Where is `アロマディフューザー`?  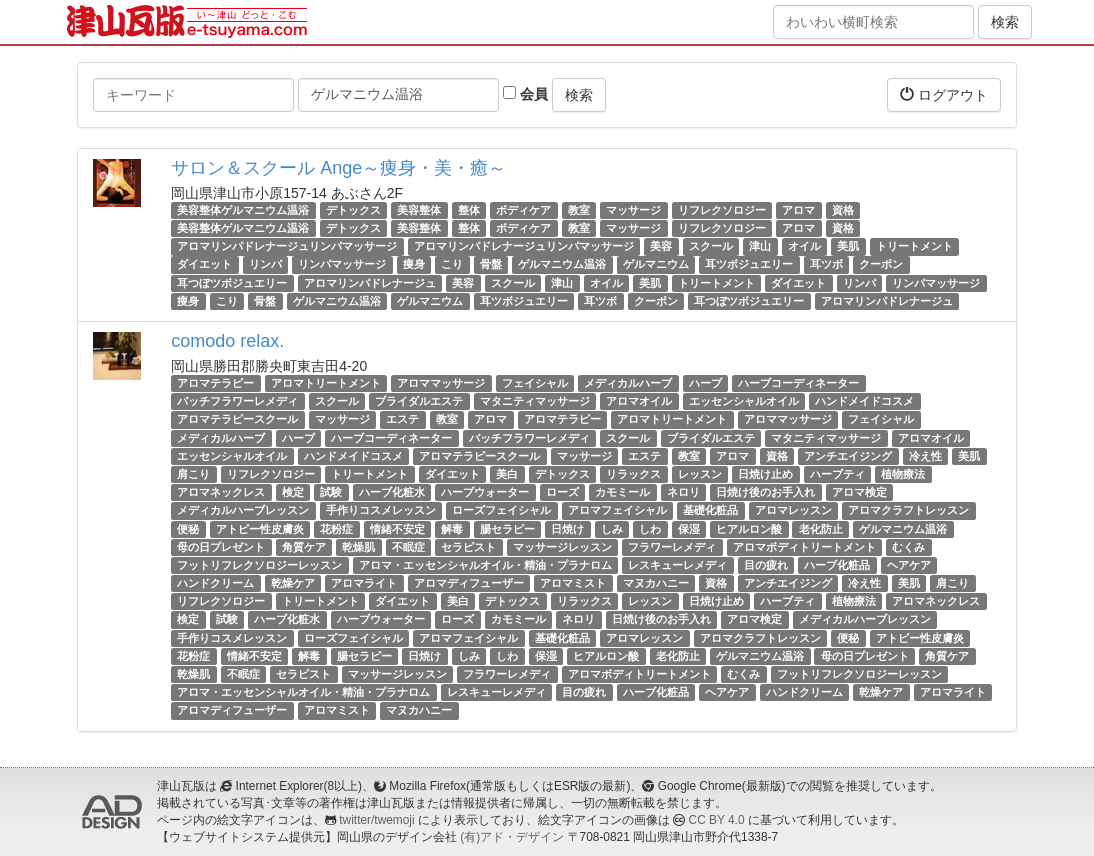
アロマディフューザー is located at coordinates (469, 583).